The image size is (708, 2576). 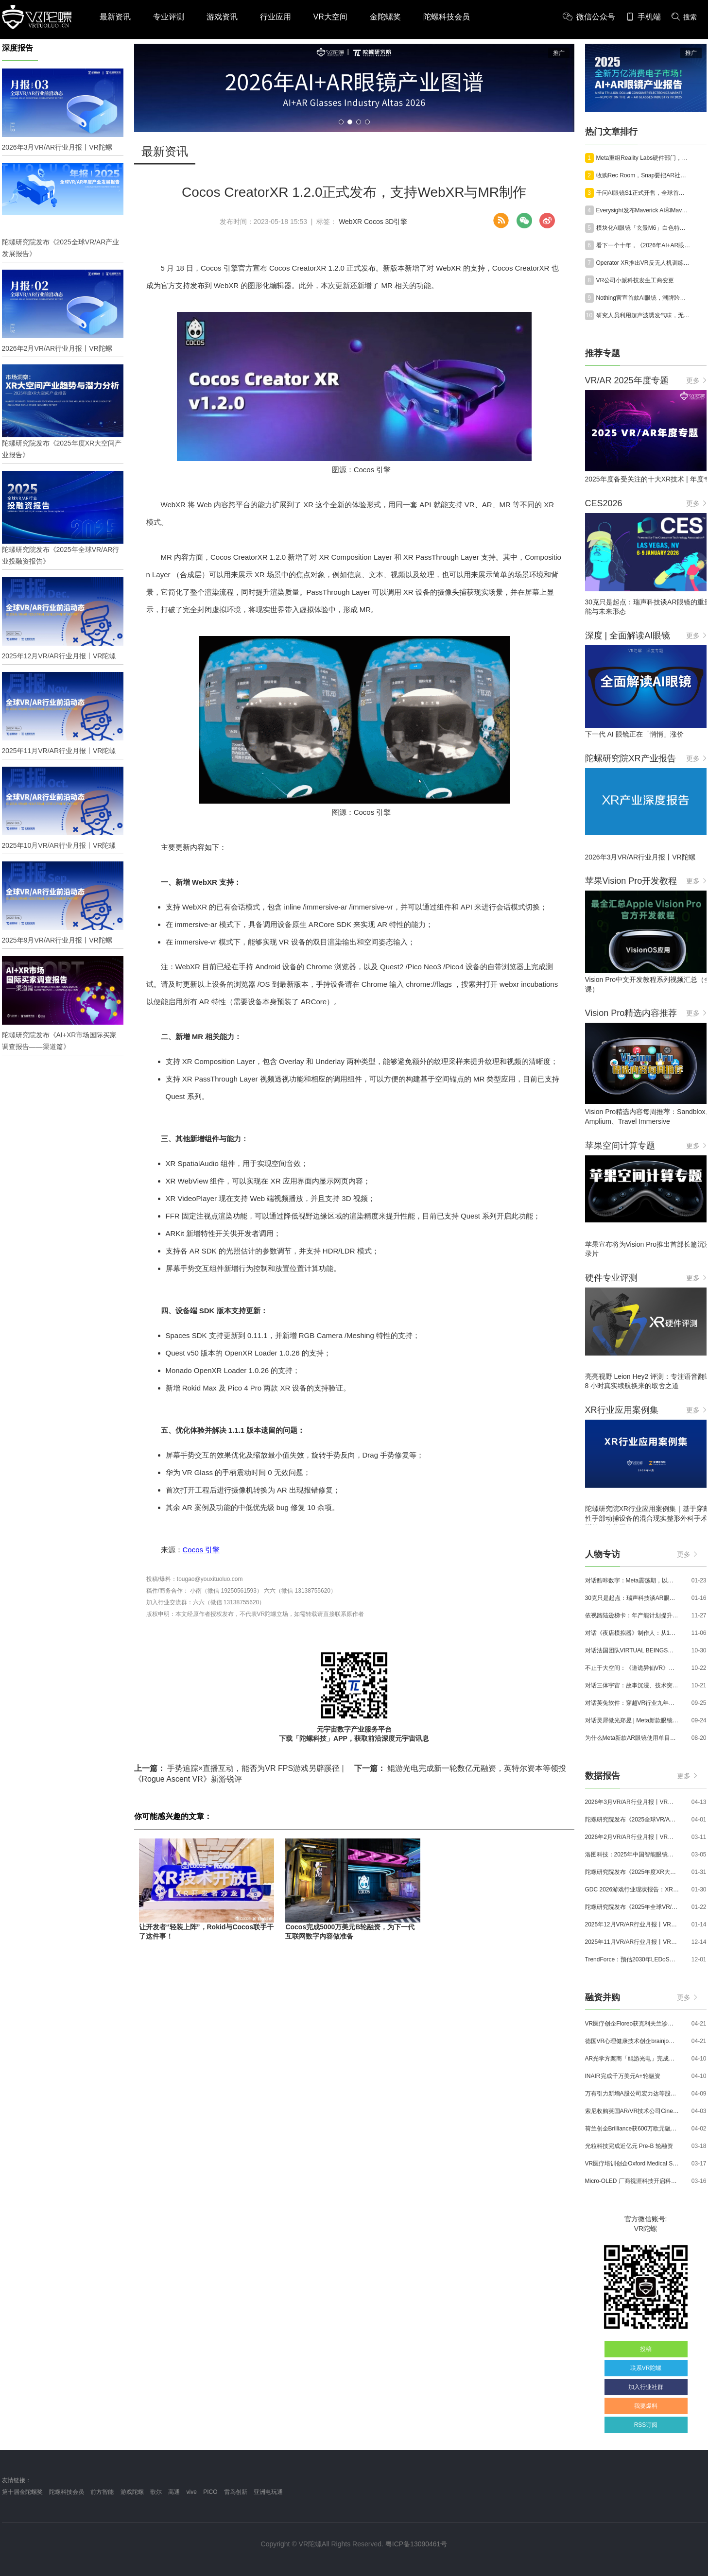 I want to click on 粤ICP备13090461号, so click(x=416, y=2544).